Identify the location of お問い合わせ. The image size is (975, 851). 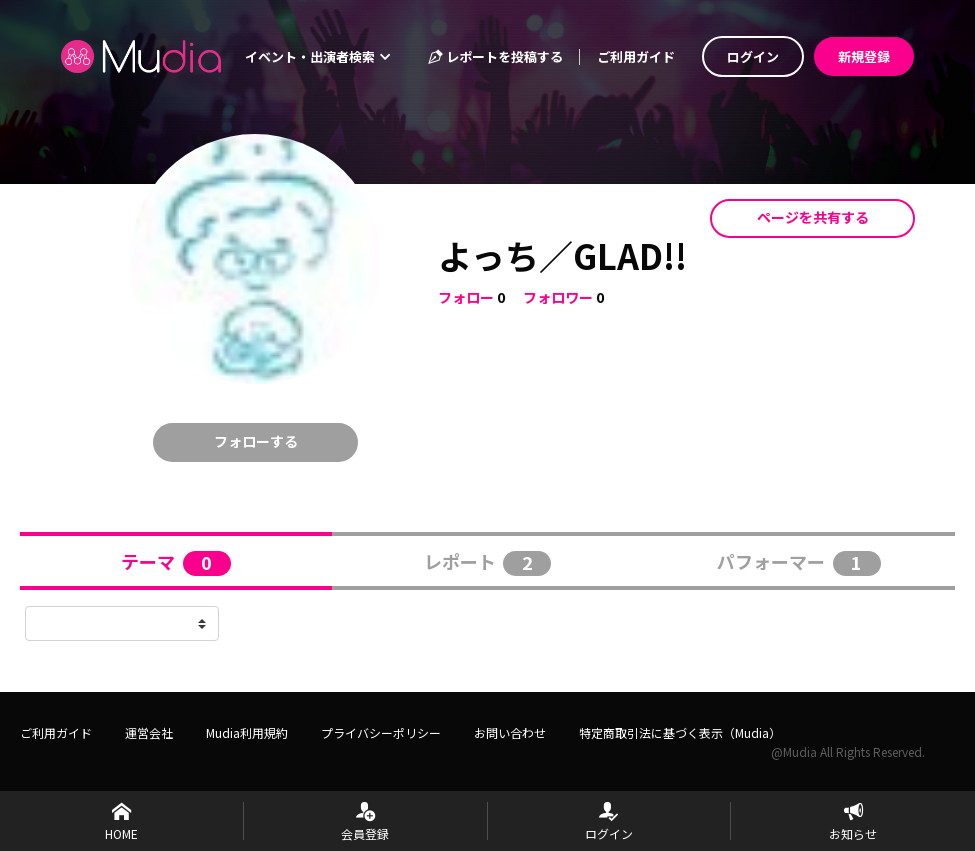
(510, 732).